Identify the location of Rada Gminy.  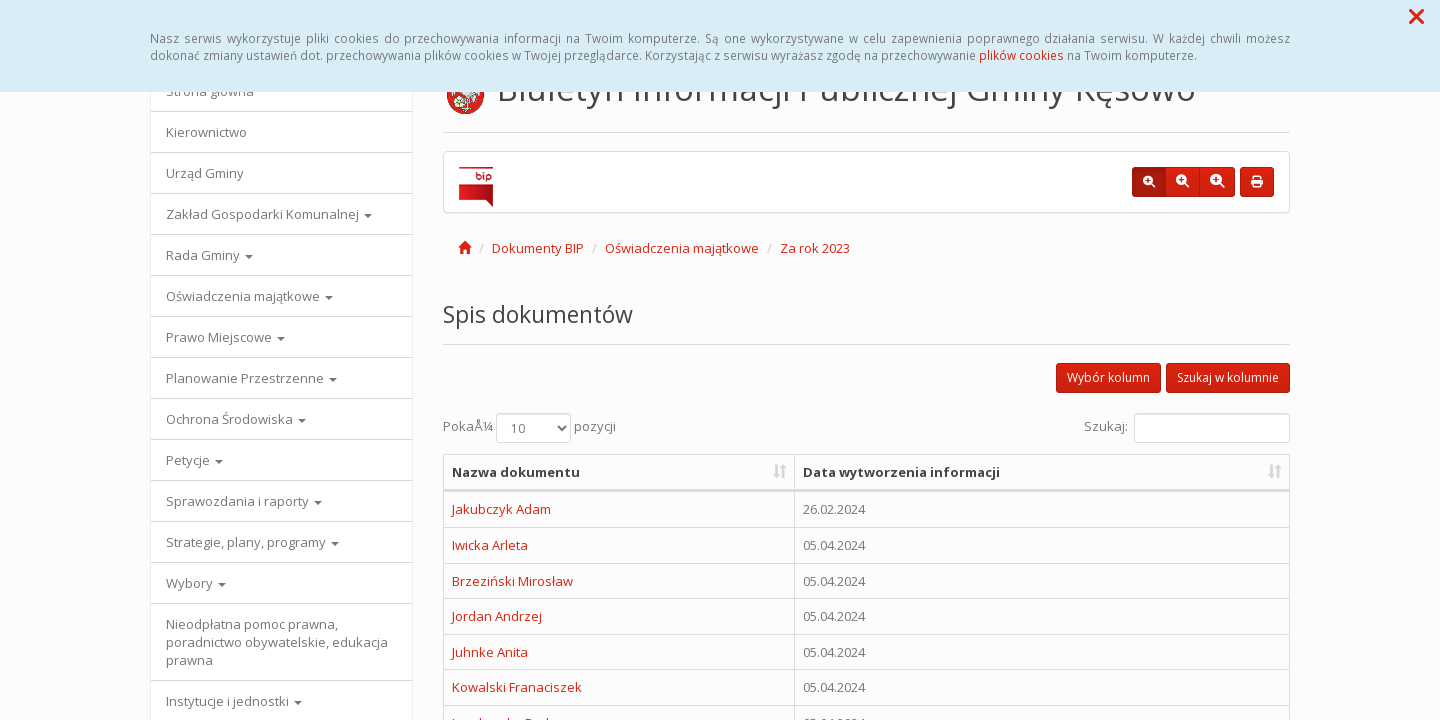
(209, 255).